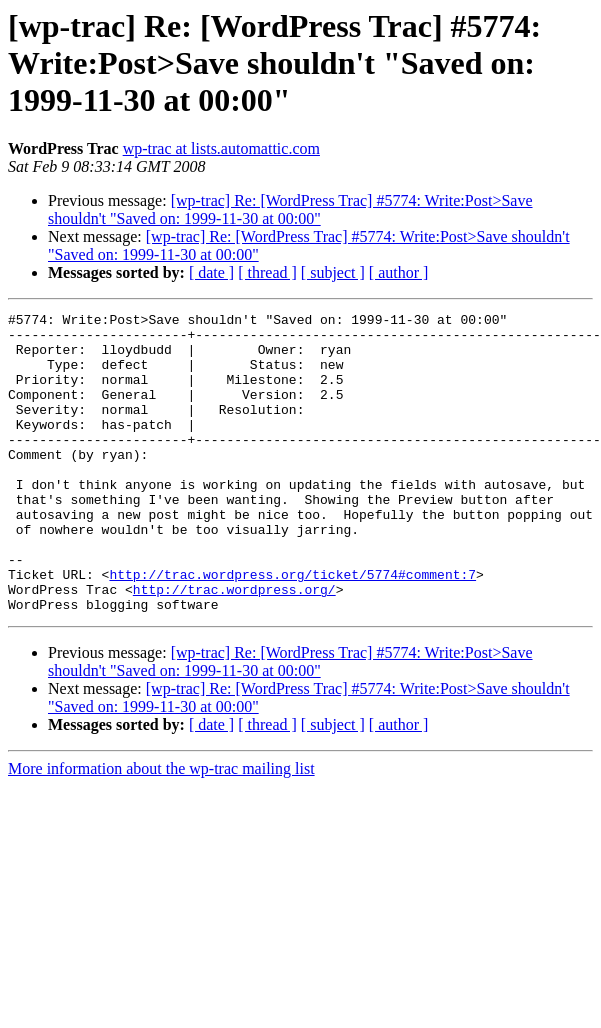 This screenshot has height=1028, width=601. Describe the element at coordinates (290, 209) in the screenshot. I see `[wp-trac] Re: [WordPress Trac] #5774: Write:Post>Save shouldn't "Saved on: 1999-11-30 at 00:00"` at that location.